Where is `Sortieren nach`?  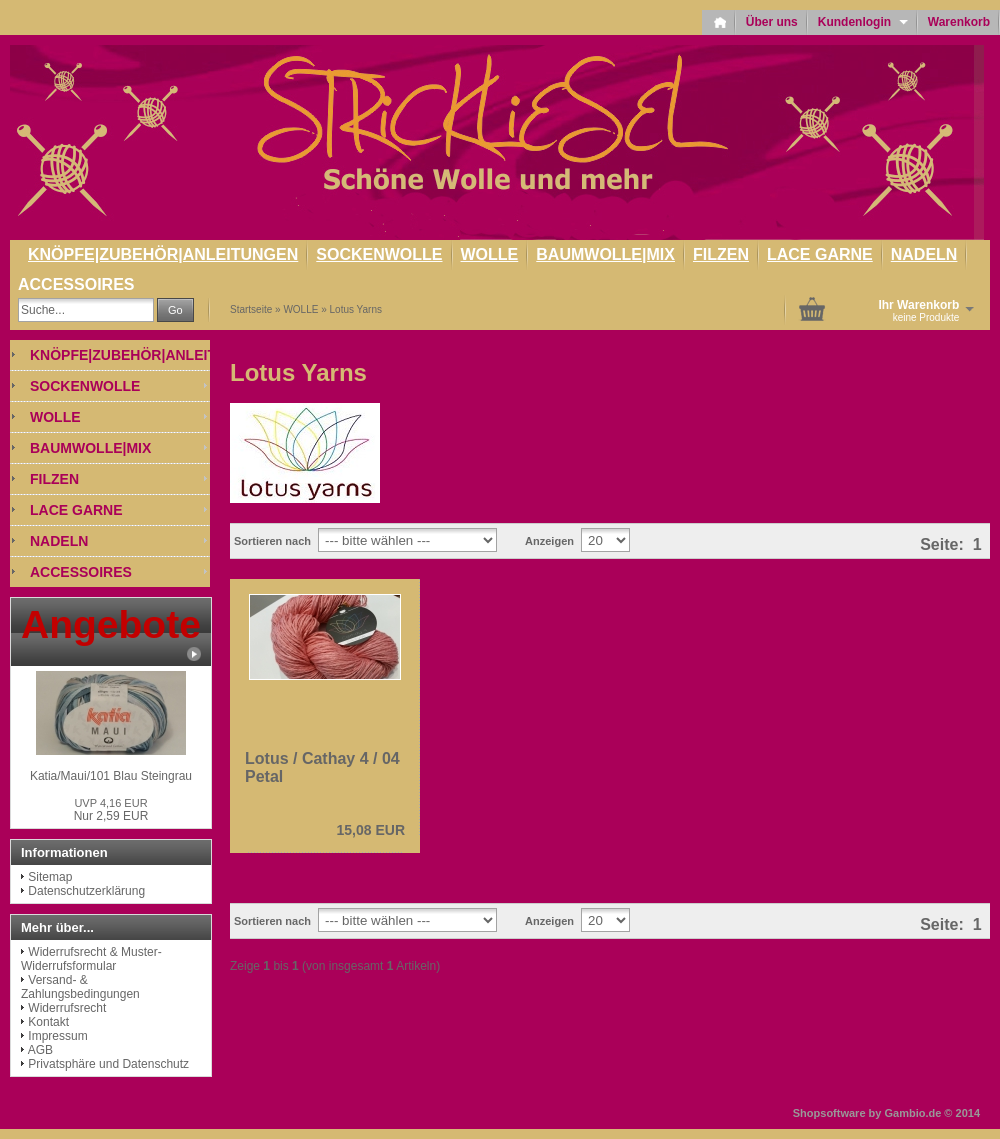
Sortieren nach is located at coordinates (272, 541).